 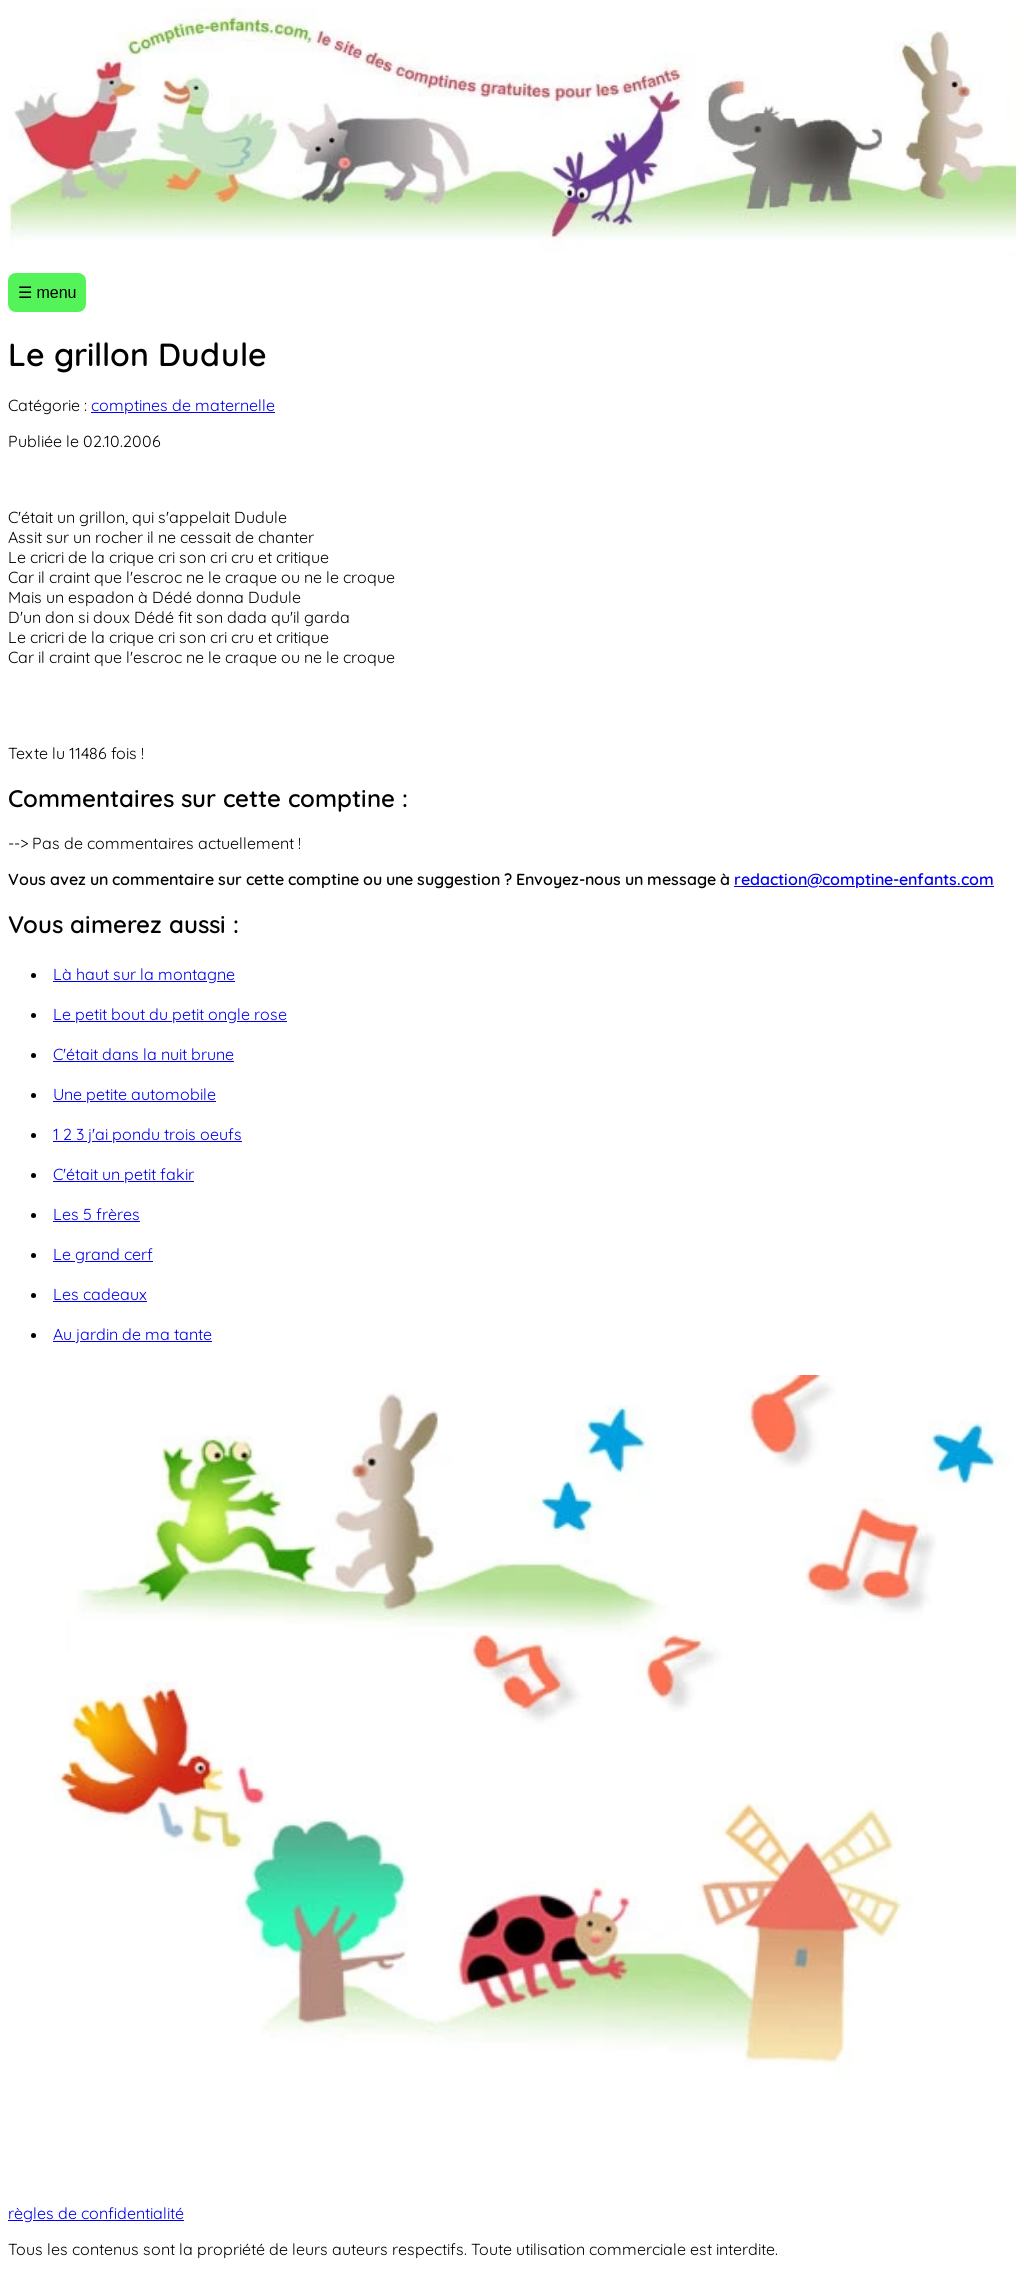 I want to click on Le grand cerf, so click(x=103, y=1254).